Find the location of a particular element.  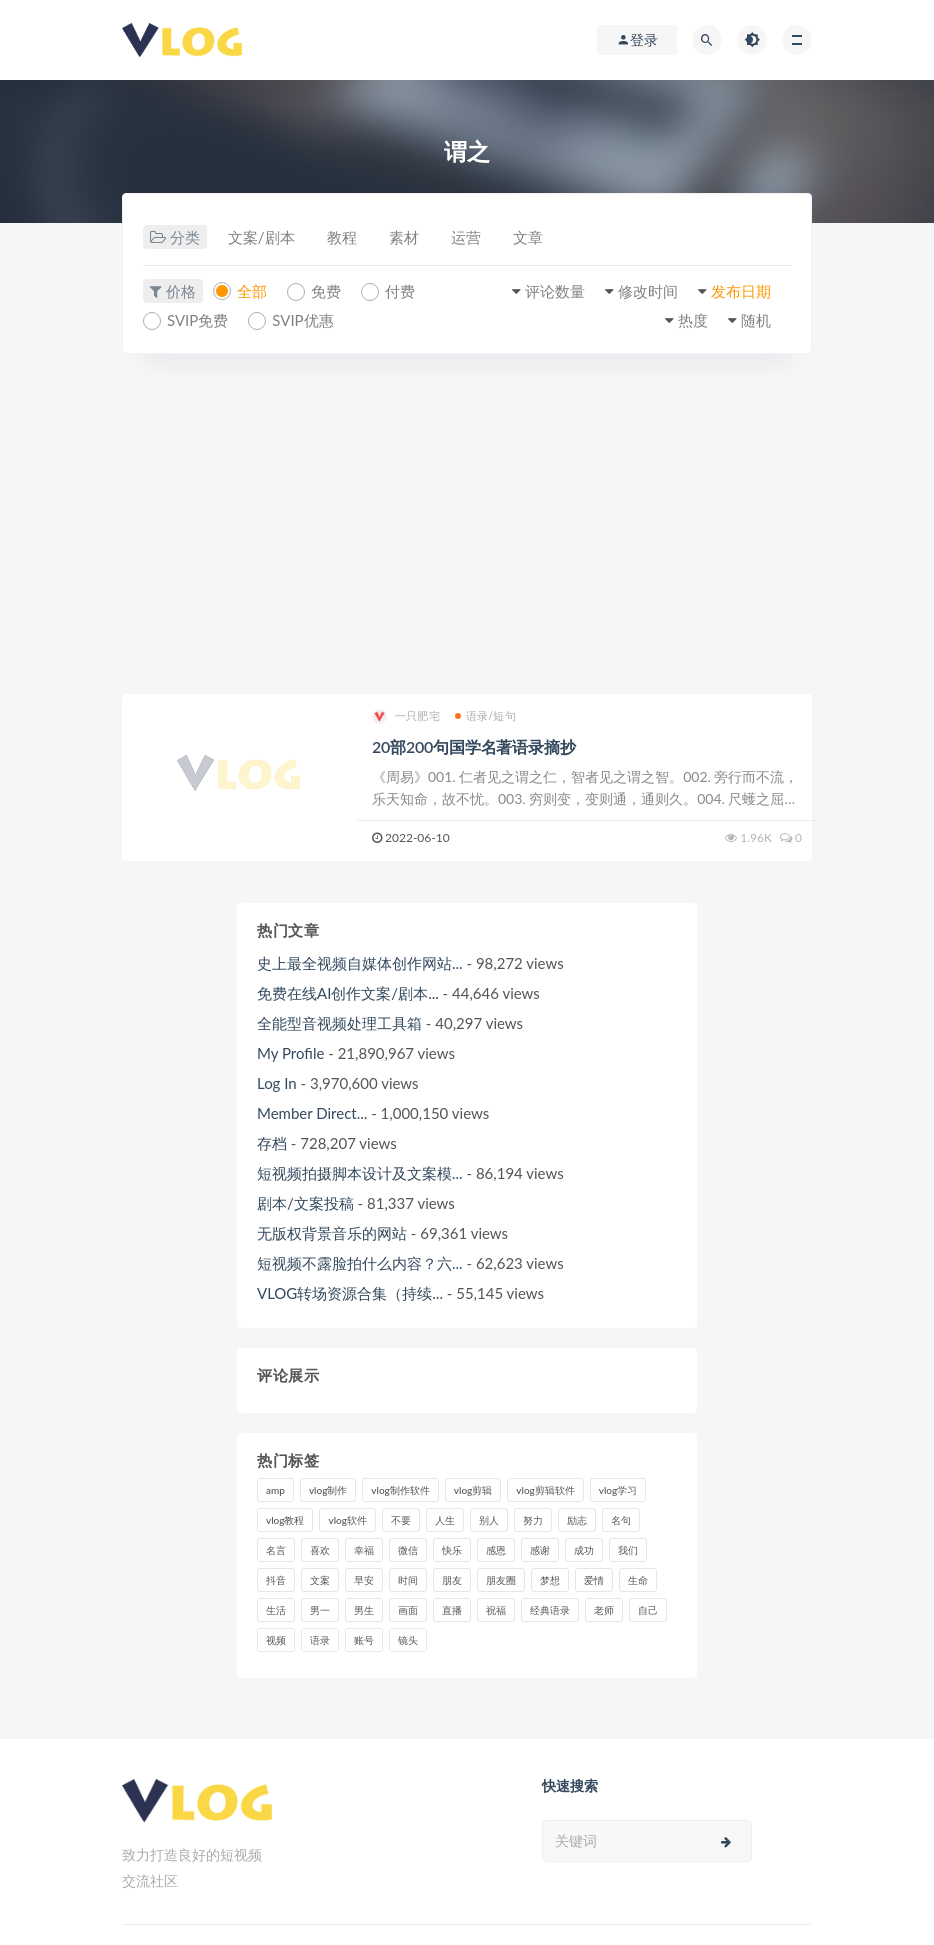

经典语录 [经典语录 (12个项目)] is located at coordinates (550, 1610).